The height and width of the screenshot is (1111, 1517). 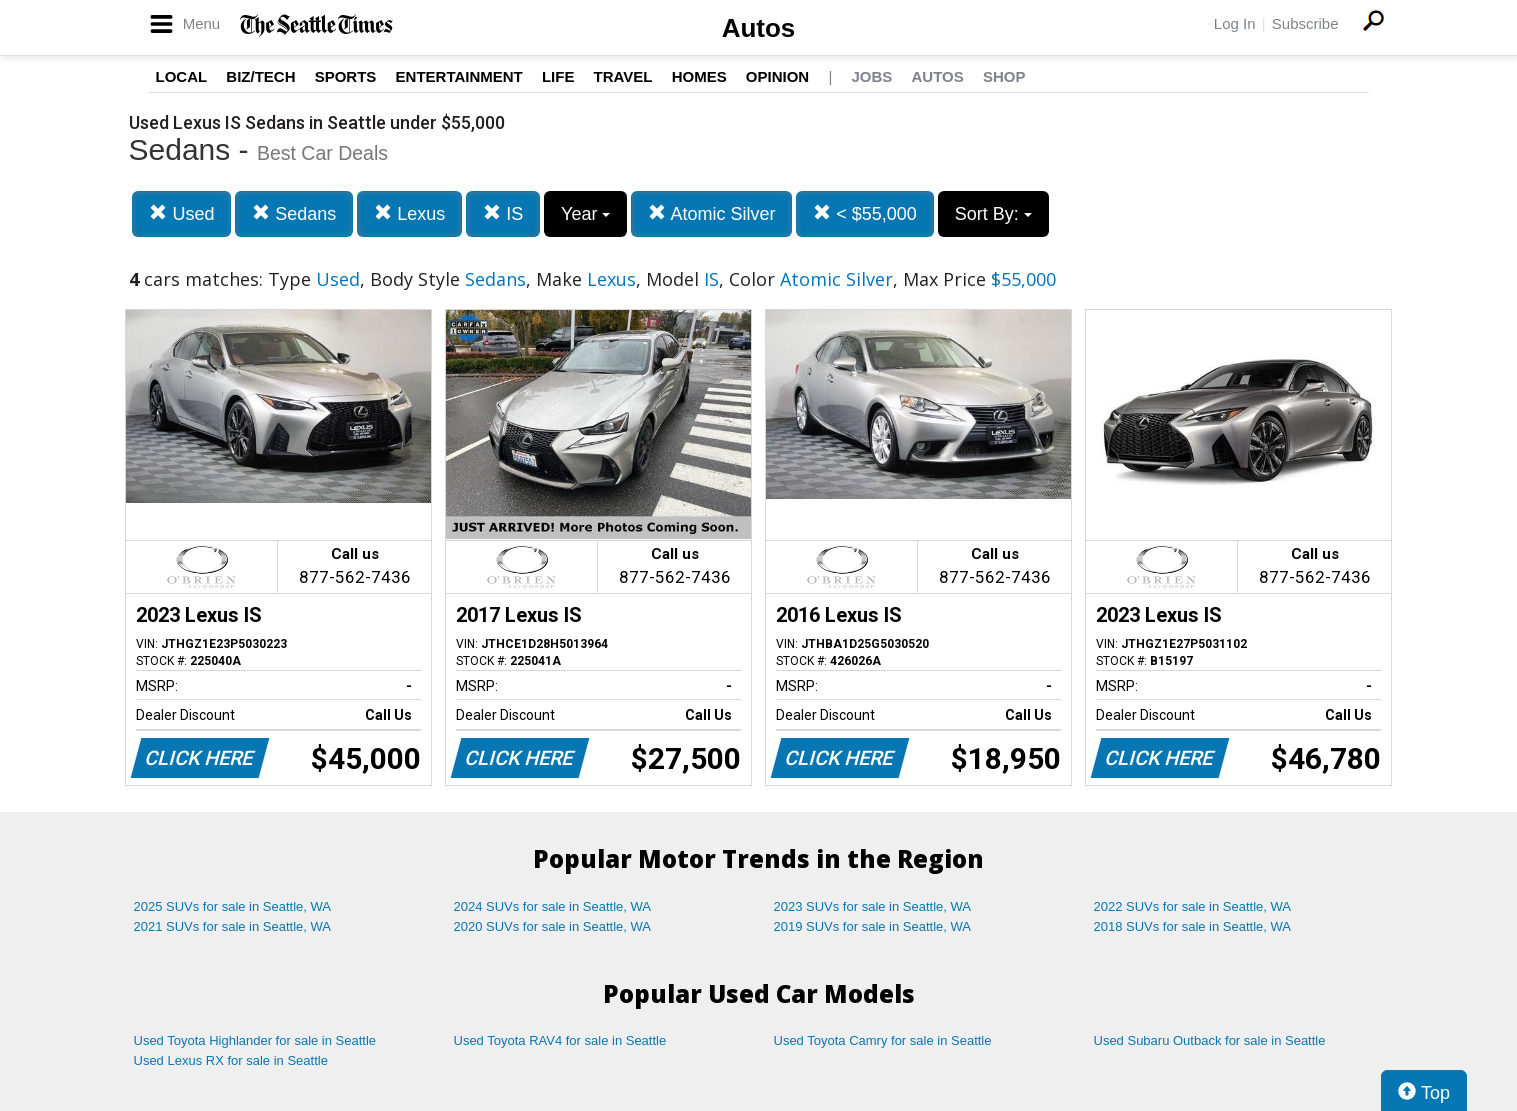 I want to click on Used Toyota Highlander for sale in Seattle, so click(x=255, y=1040).